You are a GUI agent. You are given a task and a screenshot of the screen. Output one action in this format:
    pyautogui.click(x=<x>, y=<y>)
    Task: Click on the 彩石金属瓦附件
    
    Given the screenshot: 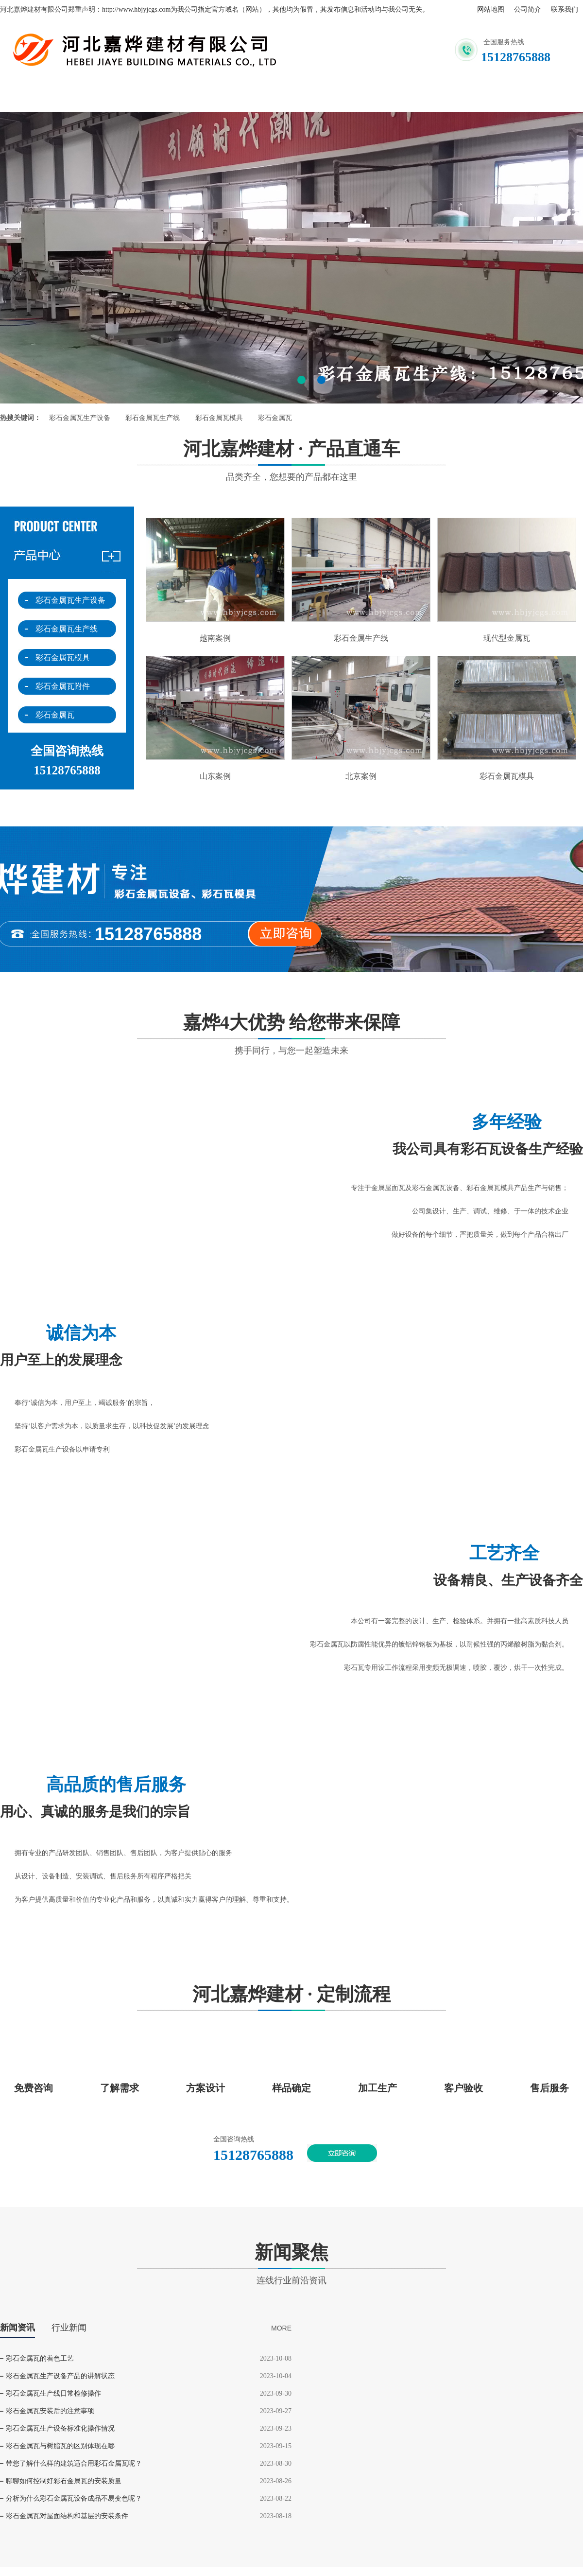 What is the action you would take?
    pyautogui.click(x=62, y=686)
    